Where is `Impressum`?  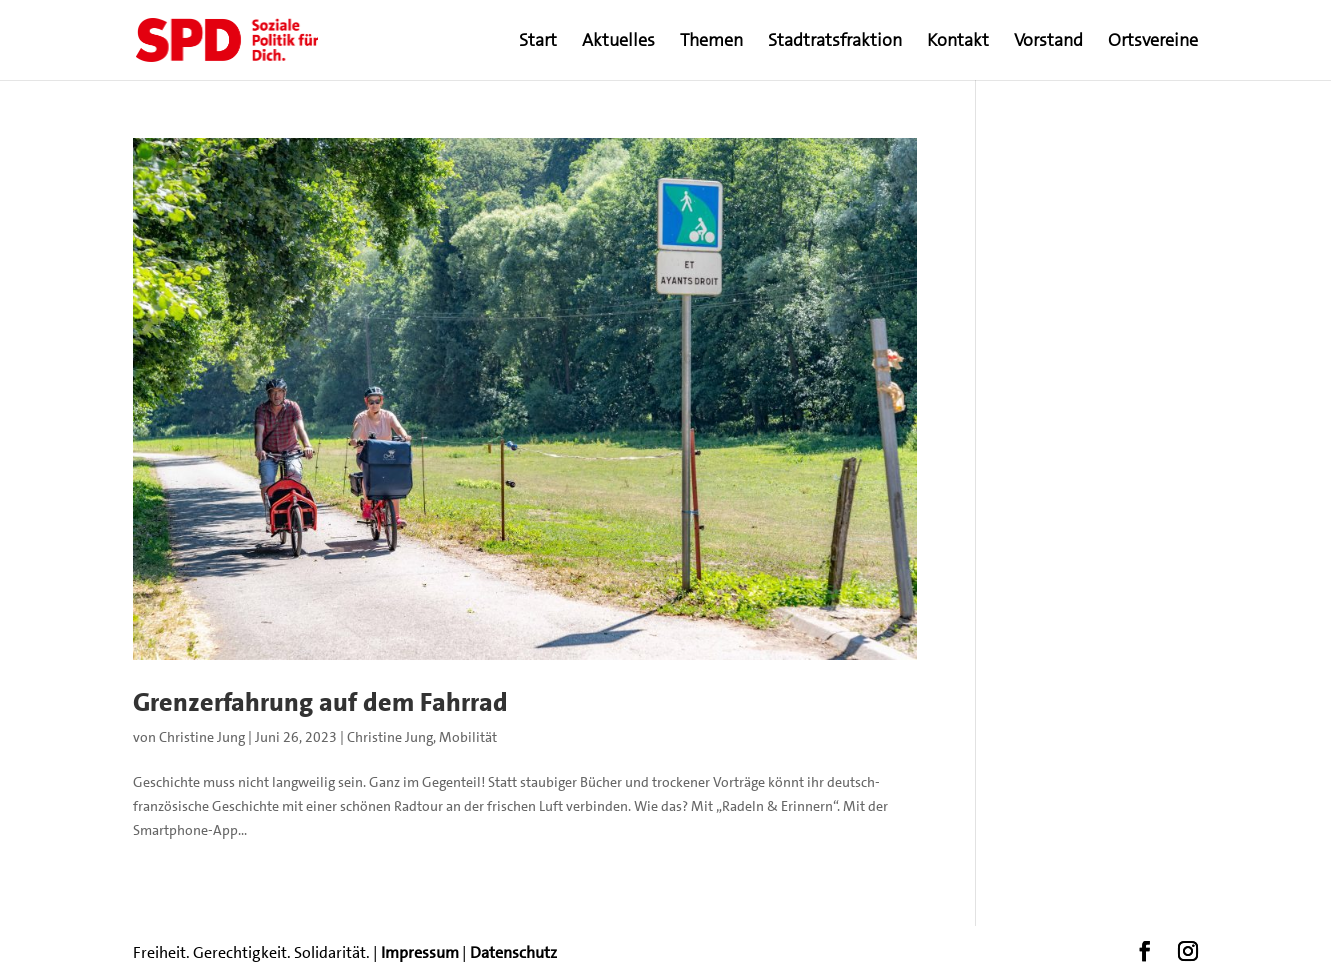 Impressum is located at coordinates (420, 952).